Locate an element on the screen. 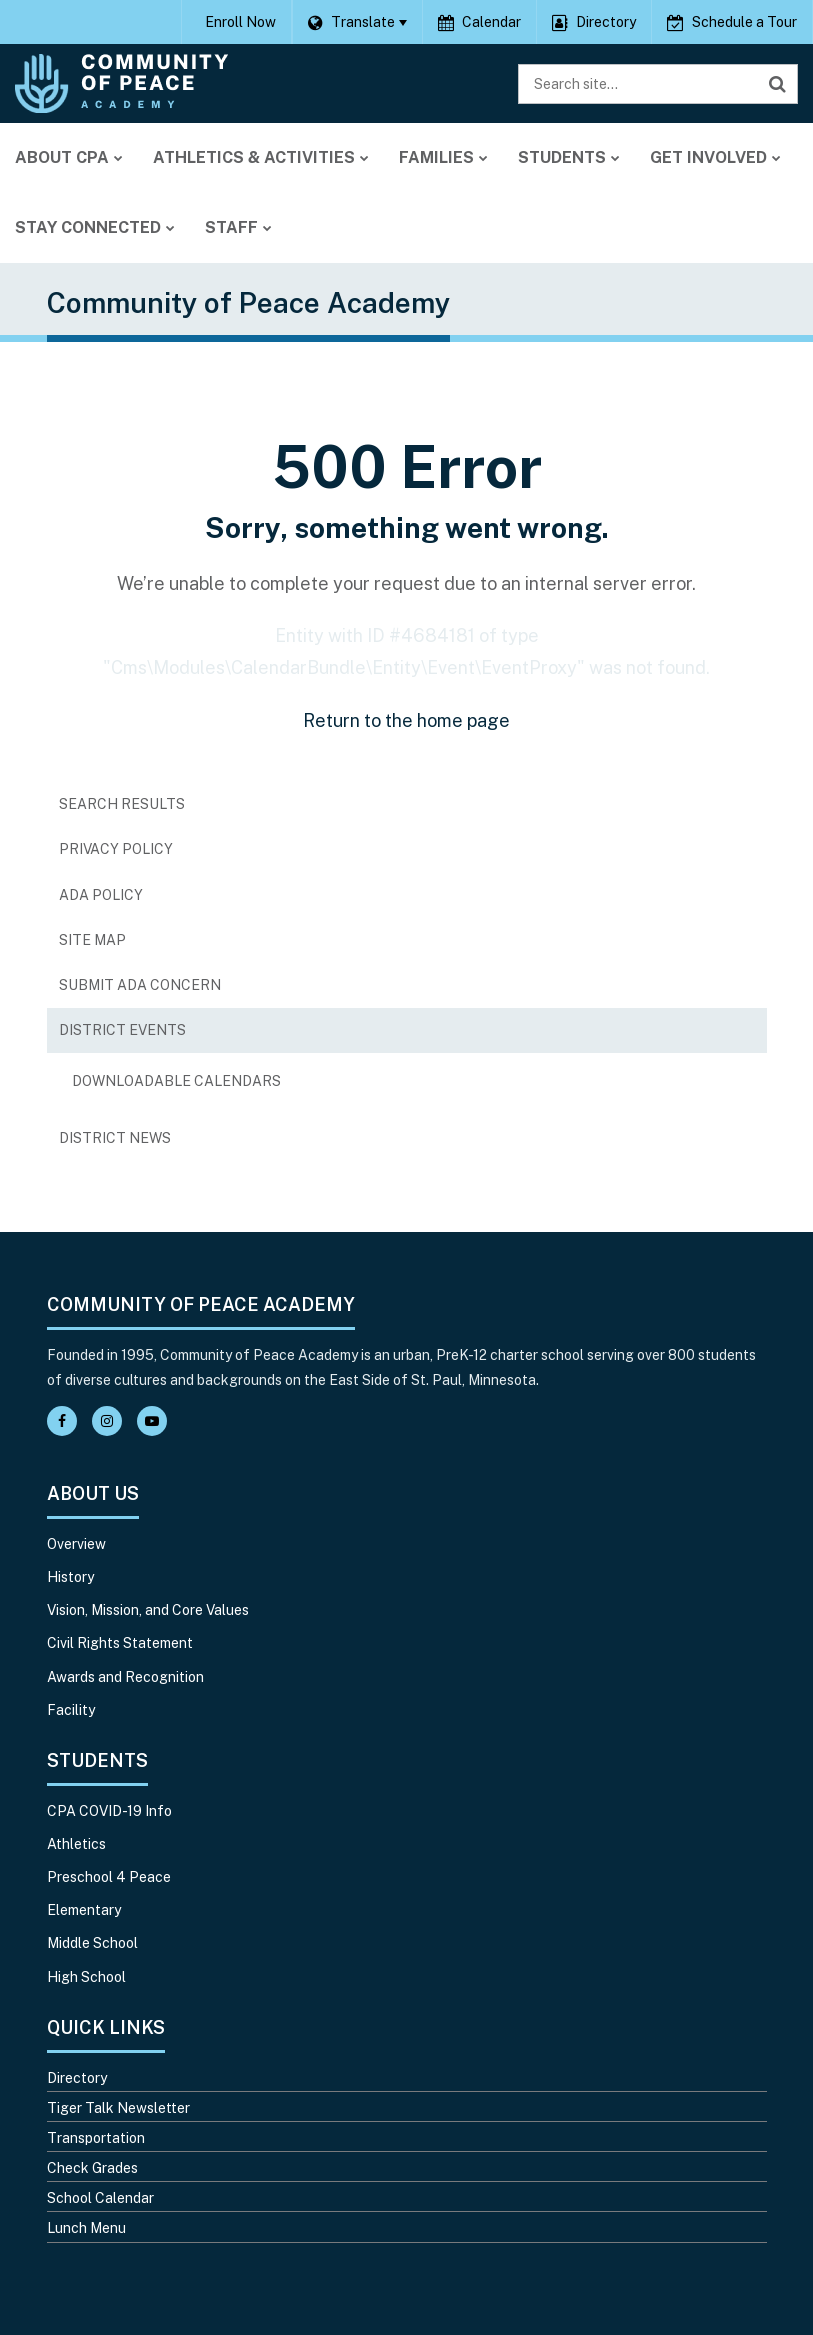 The width and height of the screenshot is (813, 2335). Middle School is located at coordinates (92, 1943).